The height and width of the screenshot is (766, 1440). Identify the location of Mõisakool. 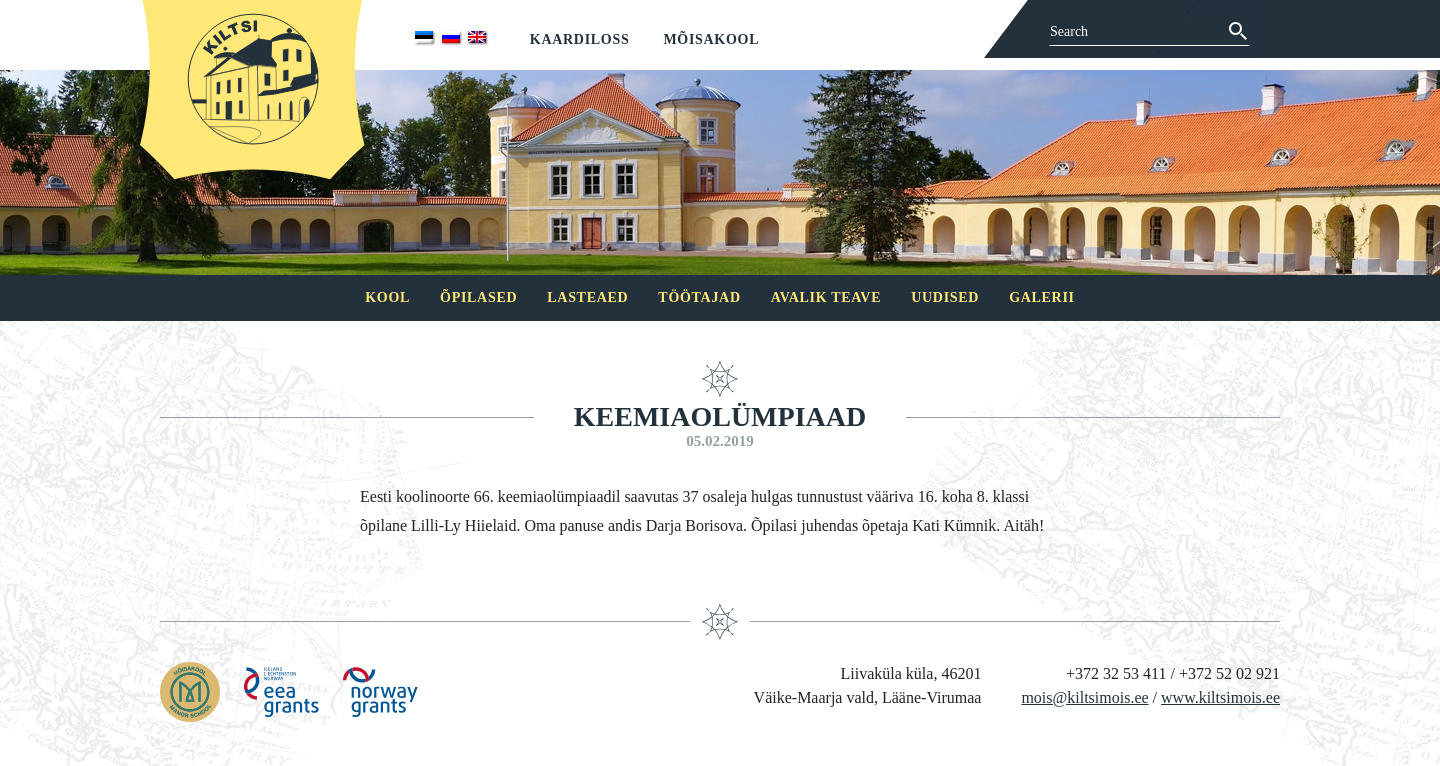
(711, 39).